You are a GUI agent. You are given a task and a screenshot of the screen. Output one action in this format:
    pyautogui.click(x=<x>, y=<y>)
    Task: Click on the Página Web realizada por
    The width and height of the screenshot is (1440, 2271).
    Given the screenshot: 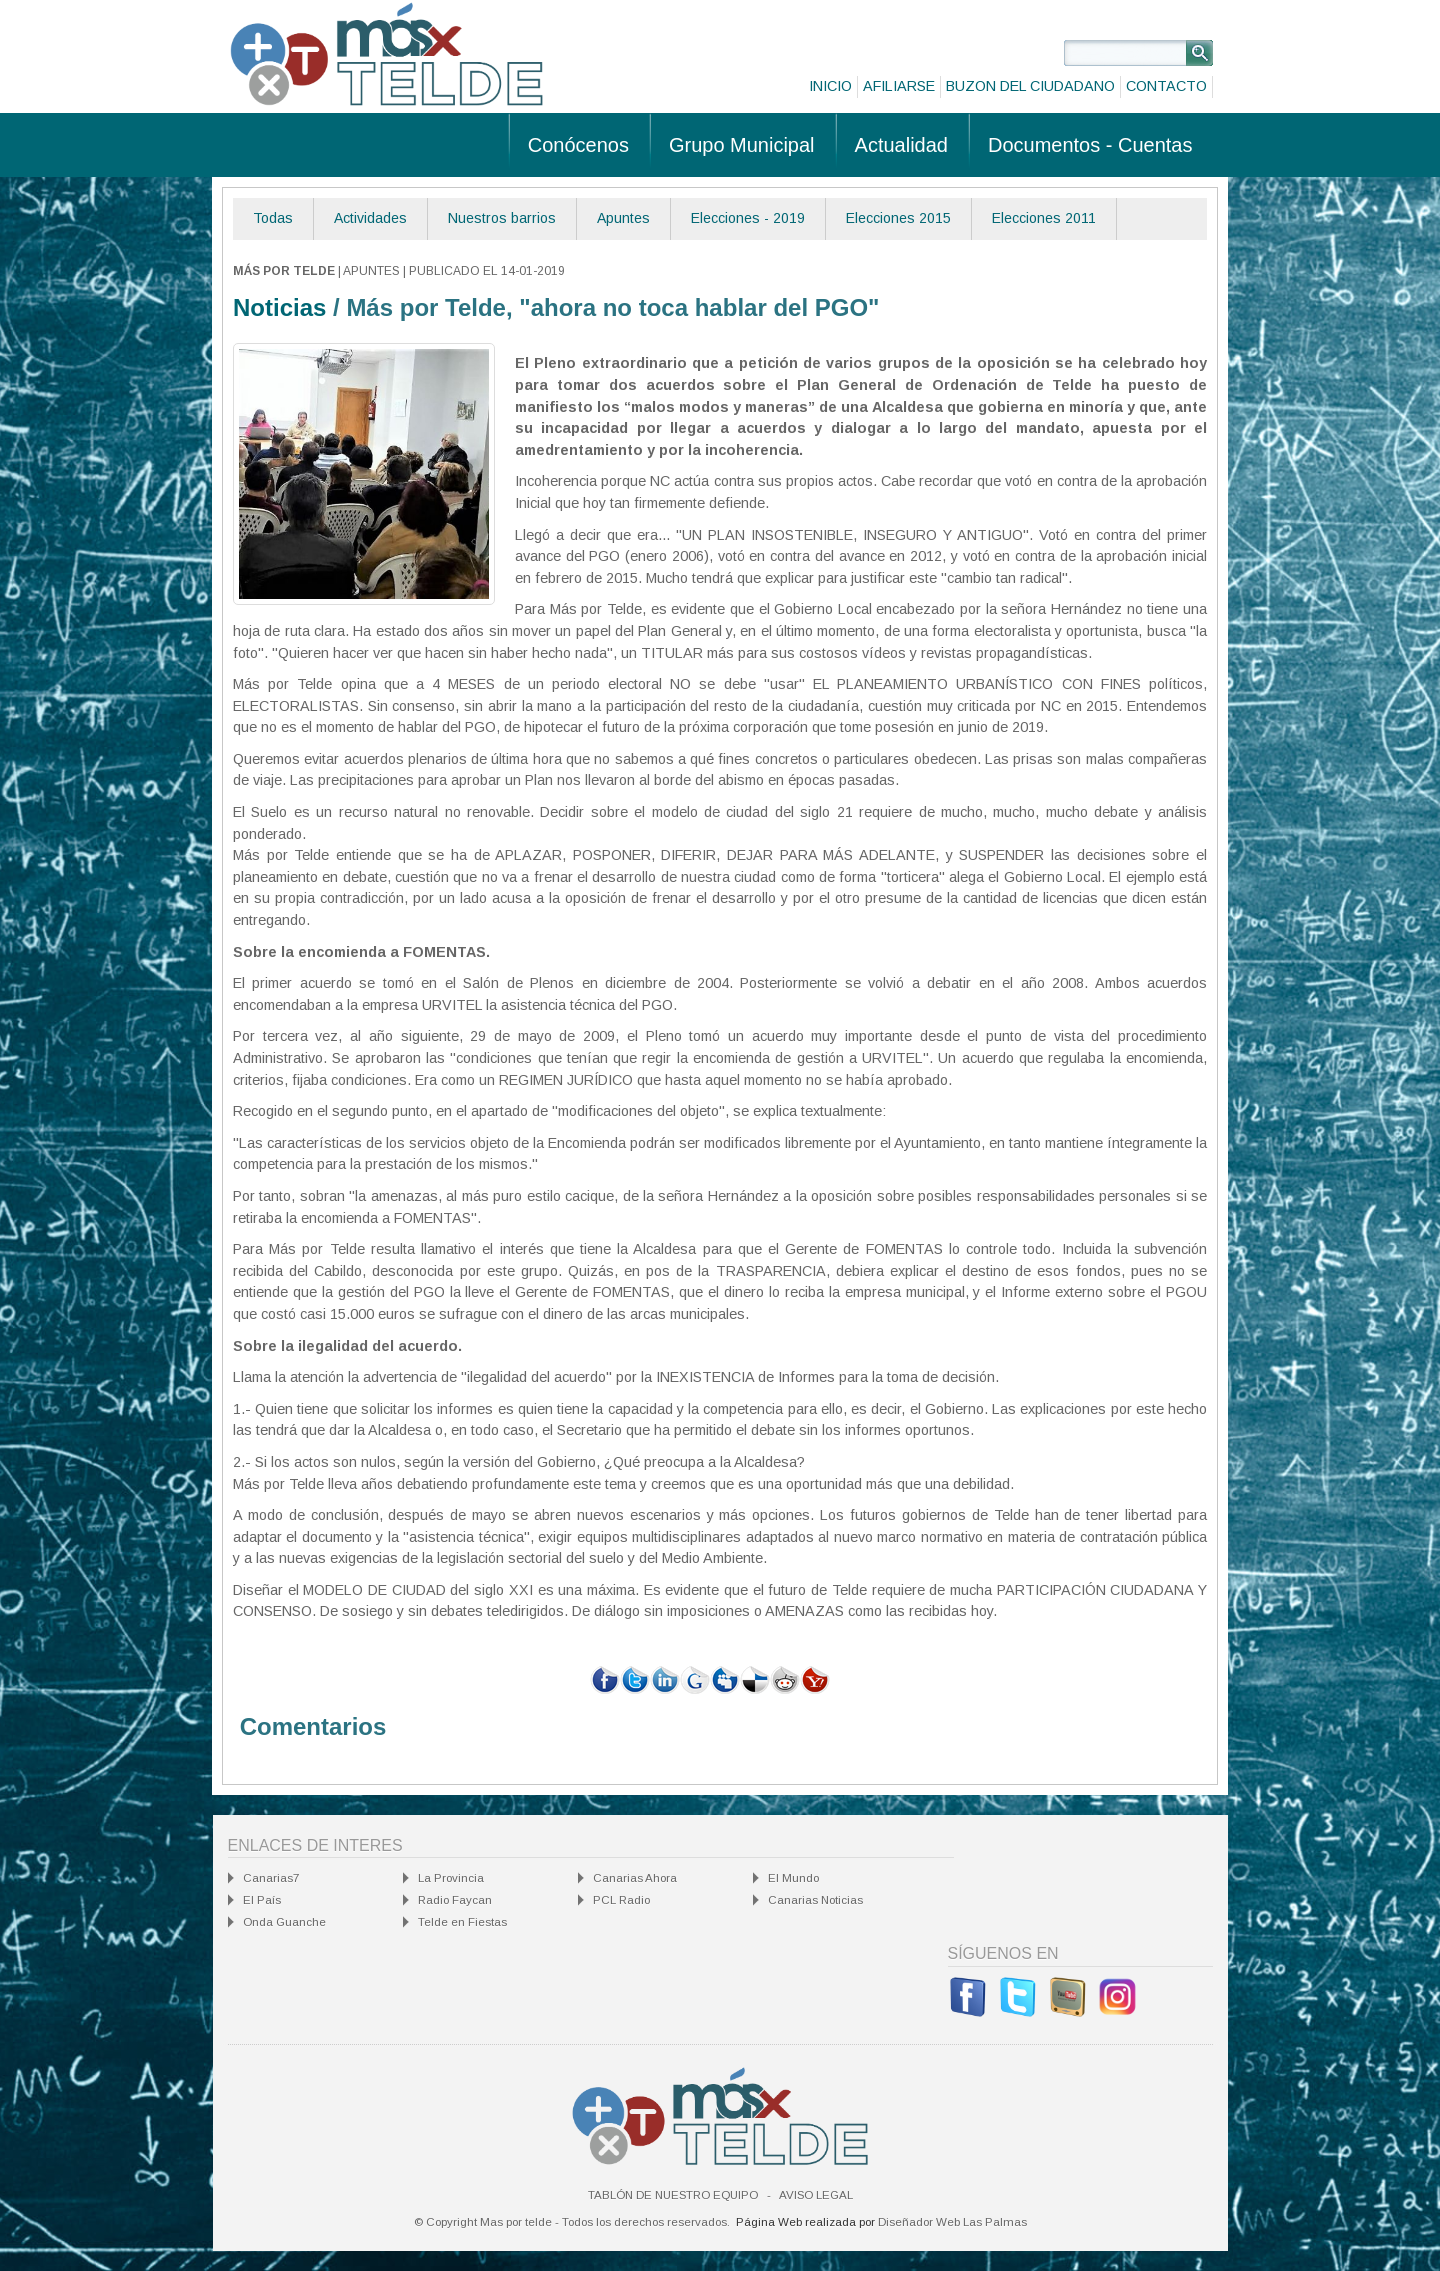 What is the action you would take?
    pyautogui.click(x=805, y=2222)
    